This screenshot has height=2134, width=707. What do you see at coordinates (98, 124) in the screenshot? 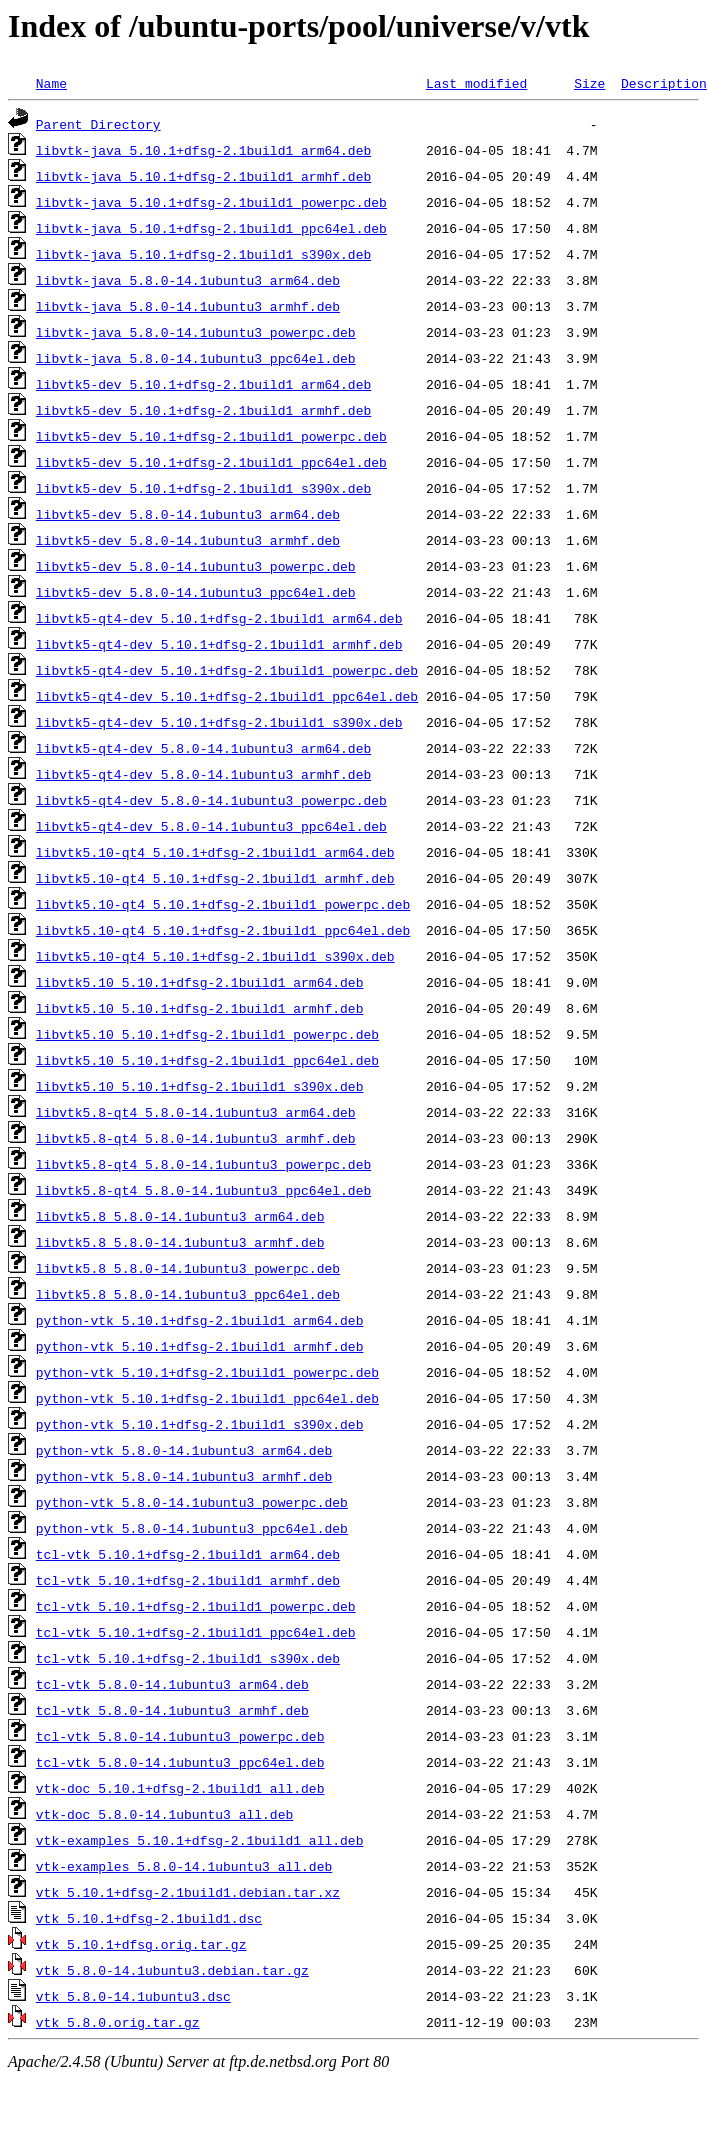
I see `Parent Directory` at bounding box center [98, 124].